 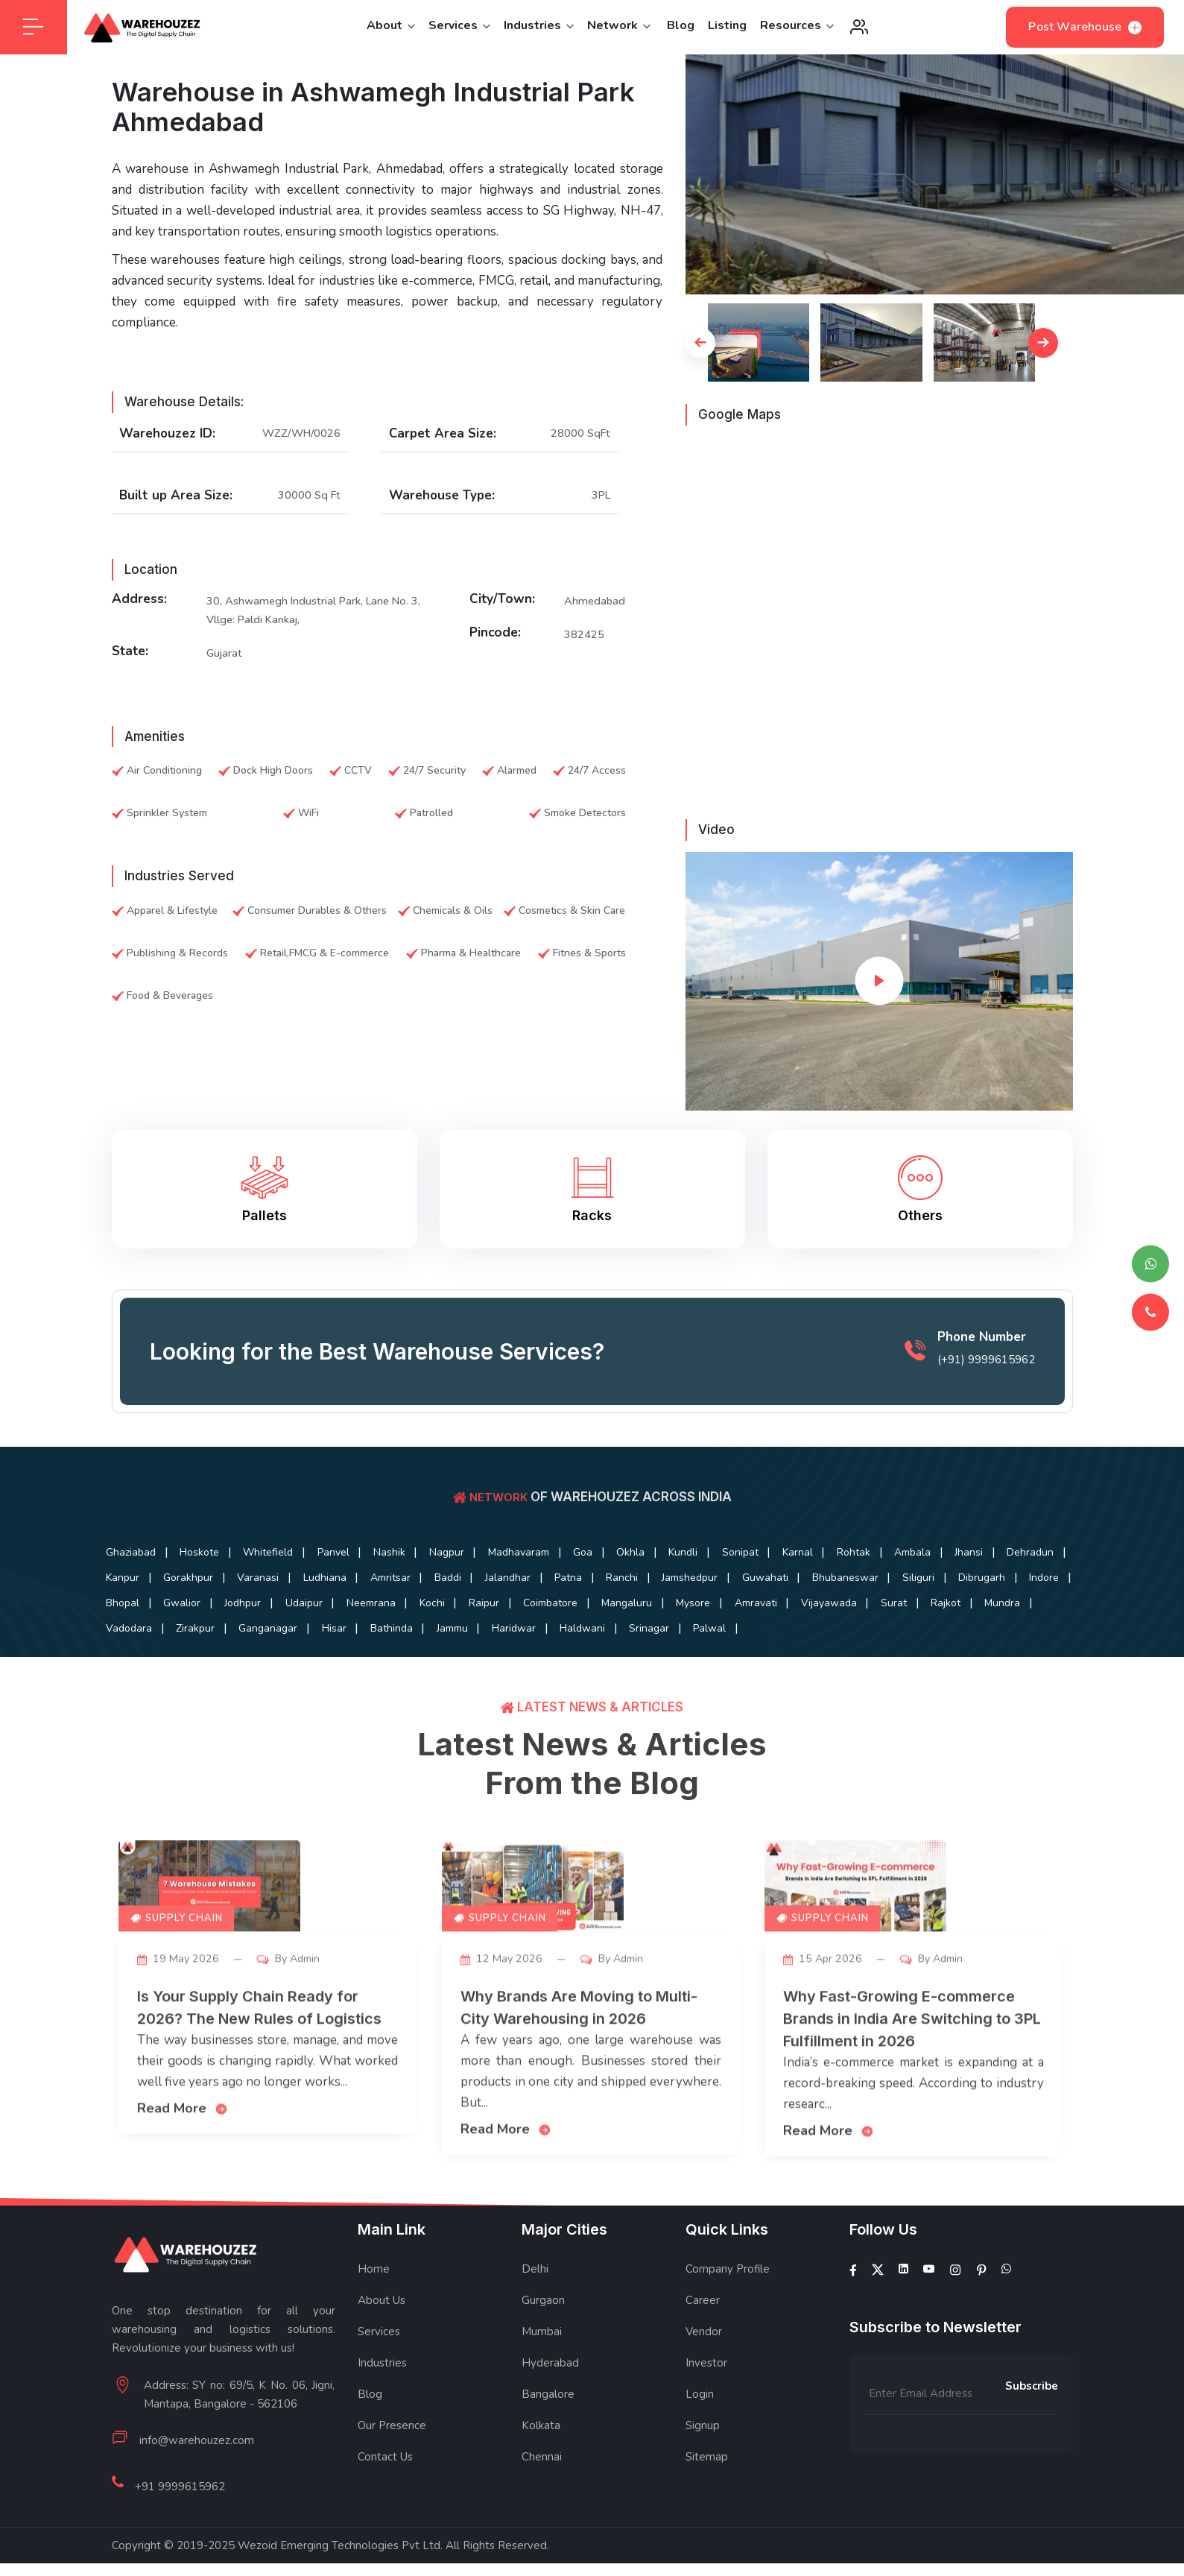 I want to click on Panvel, so click(x=372, y=1566).